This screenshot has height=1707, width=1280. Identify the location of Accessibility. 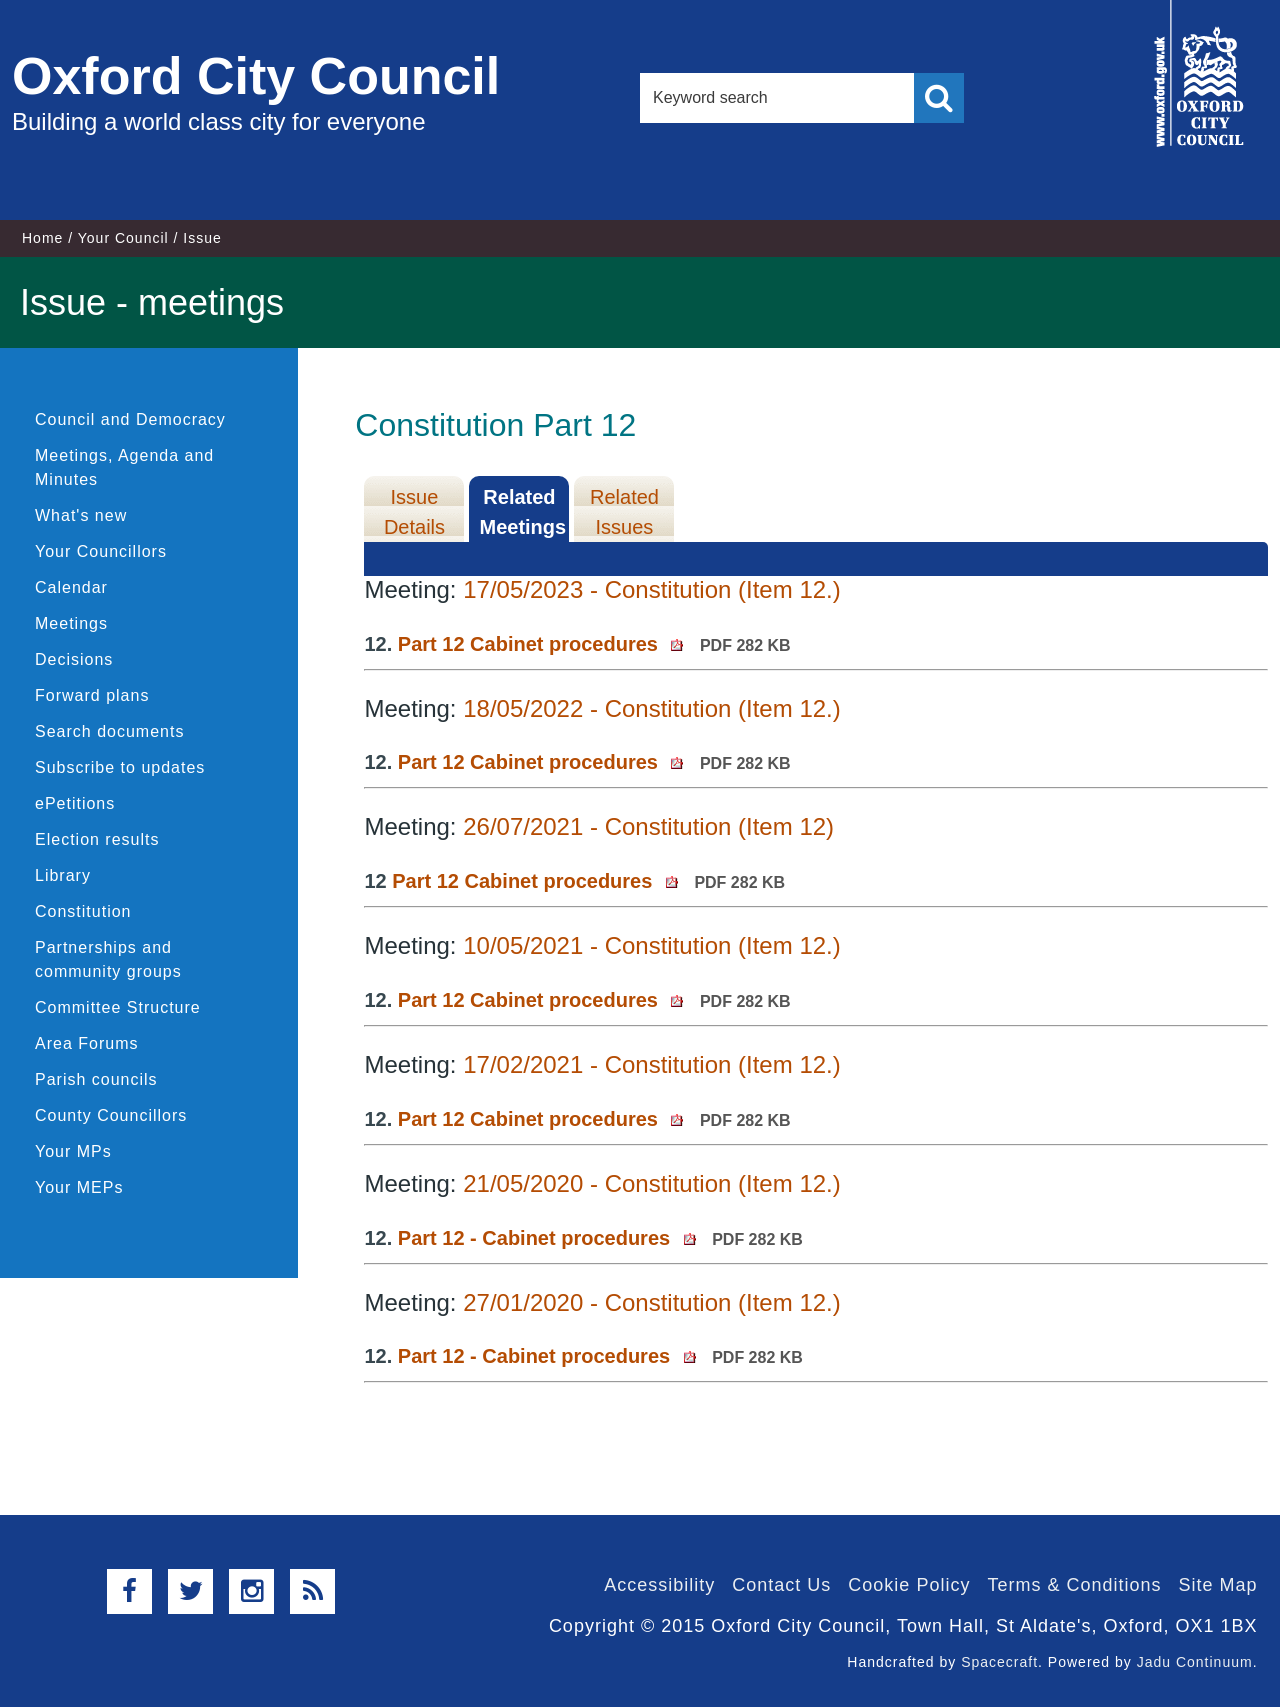
(659, 1585).